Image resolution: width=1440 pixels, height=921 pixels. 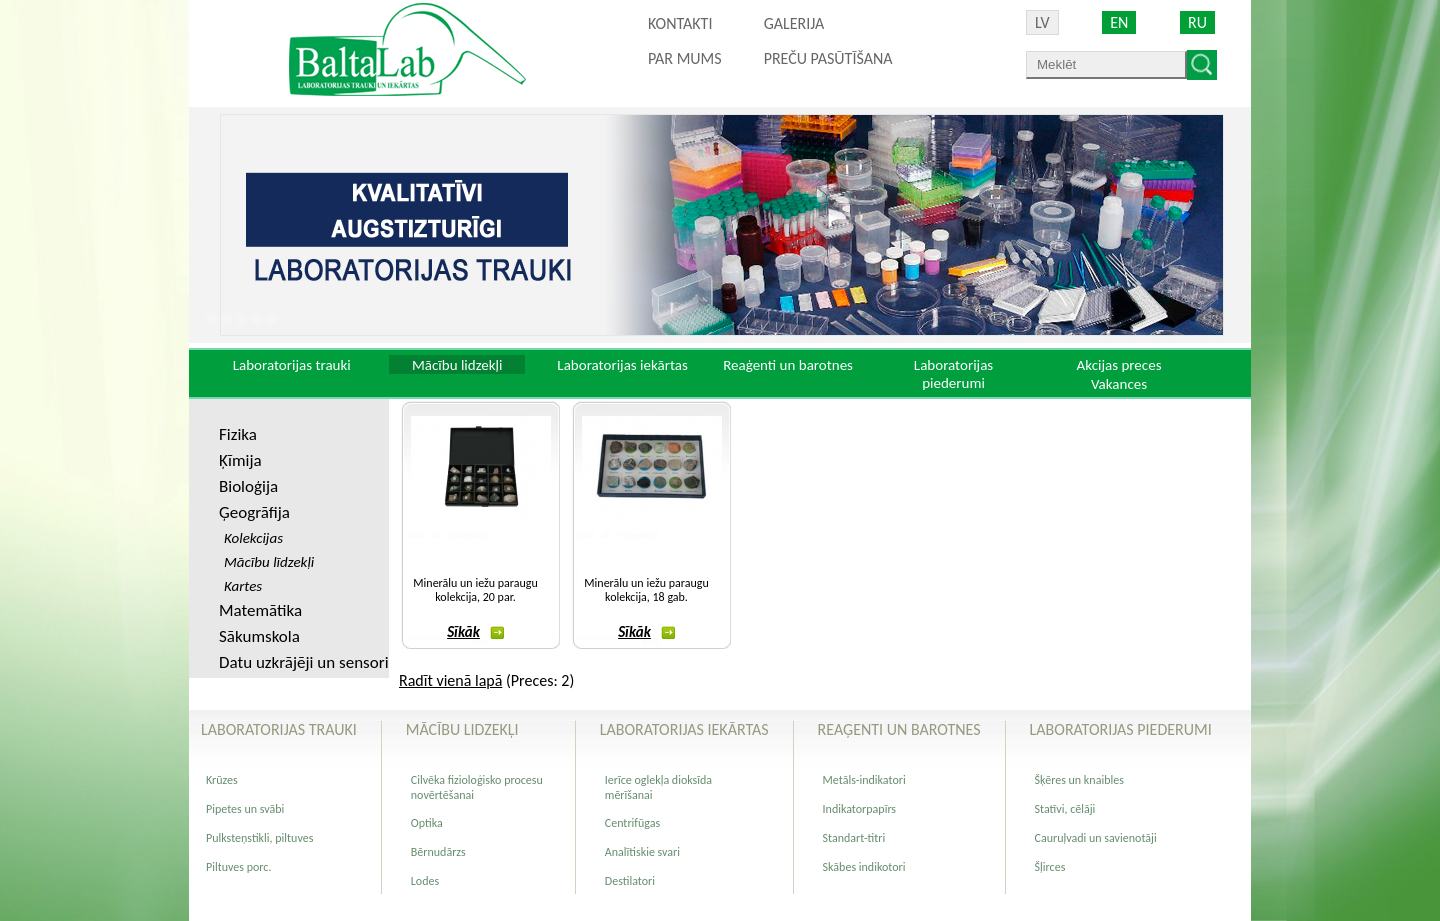 What do you see at coordinates (1118, 365) in the screenshot?
I see `Akcijas preces` at bounding box center [1118, 365].